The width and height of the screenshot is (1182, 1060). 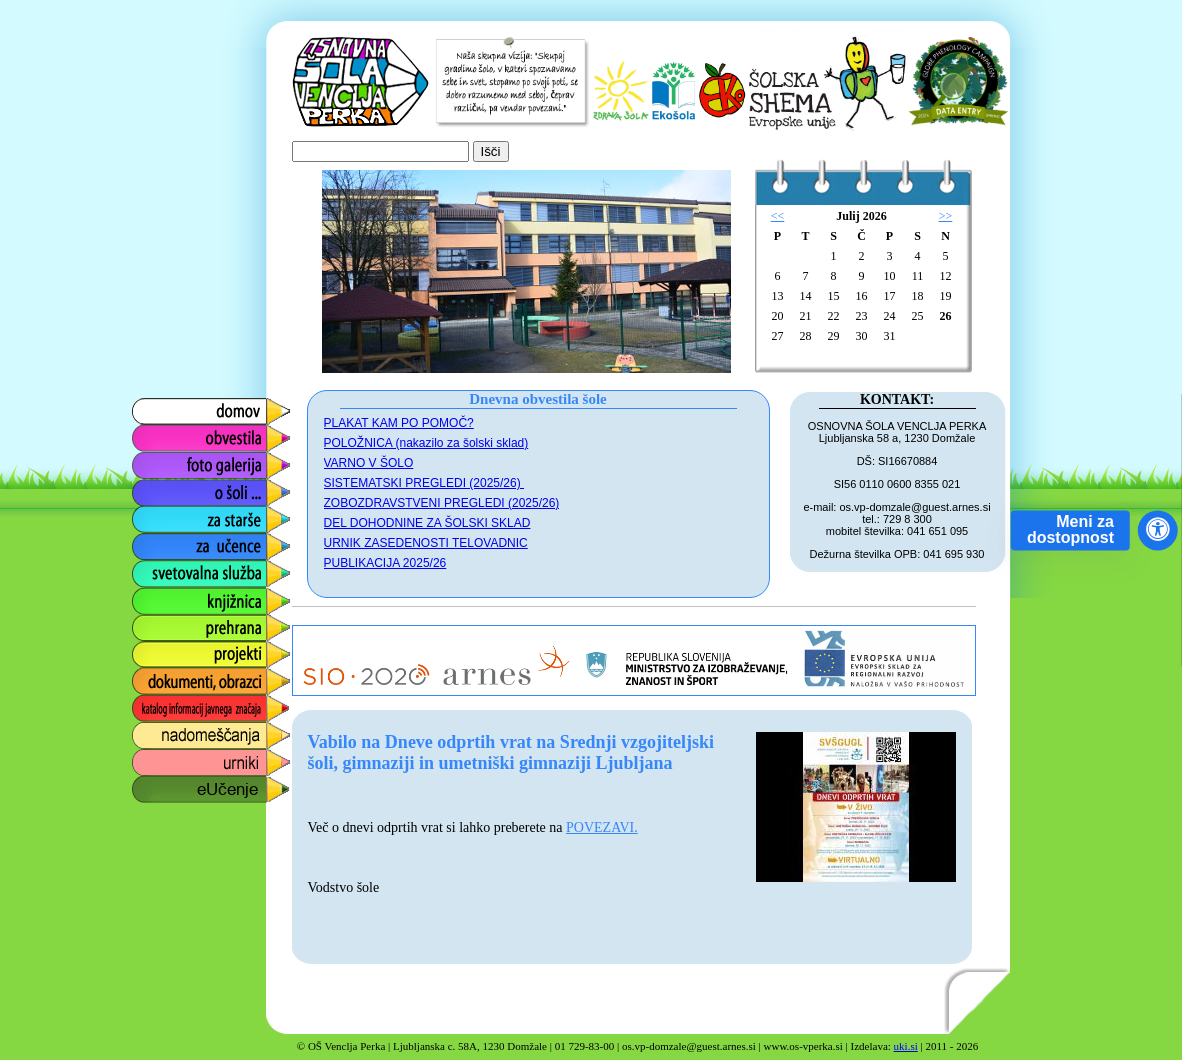 What do you see at coordinates (191, 708) in the screenshot?
I see `katalog informacij javnega značaja` at bounding box center [191, 708].